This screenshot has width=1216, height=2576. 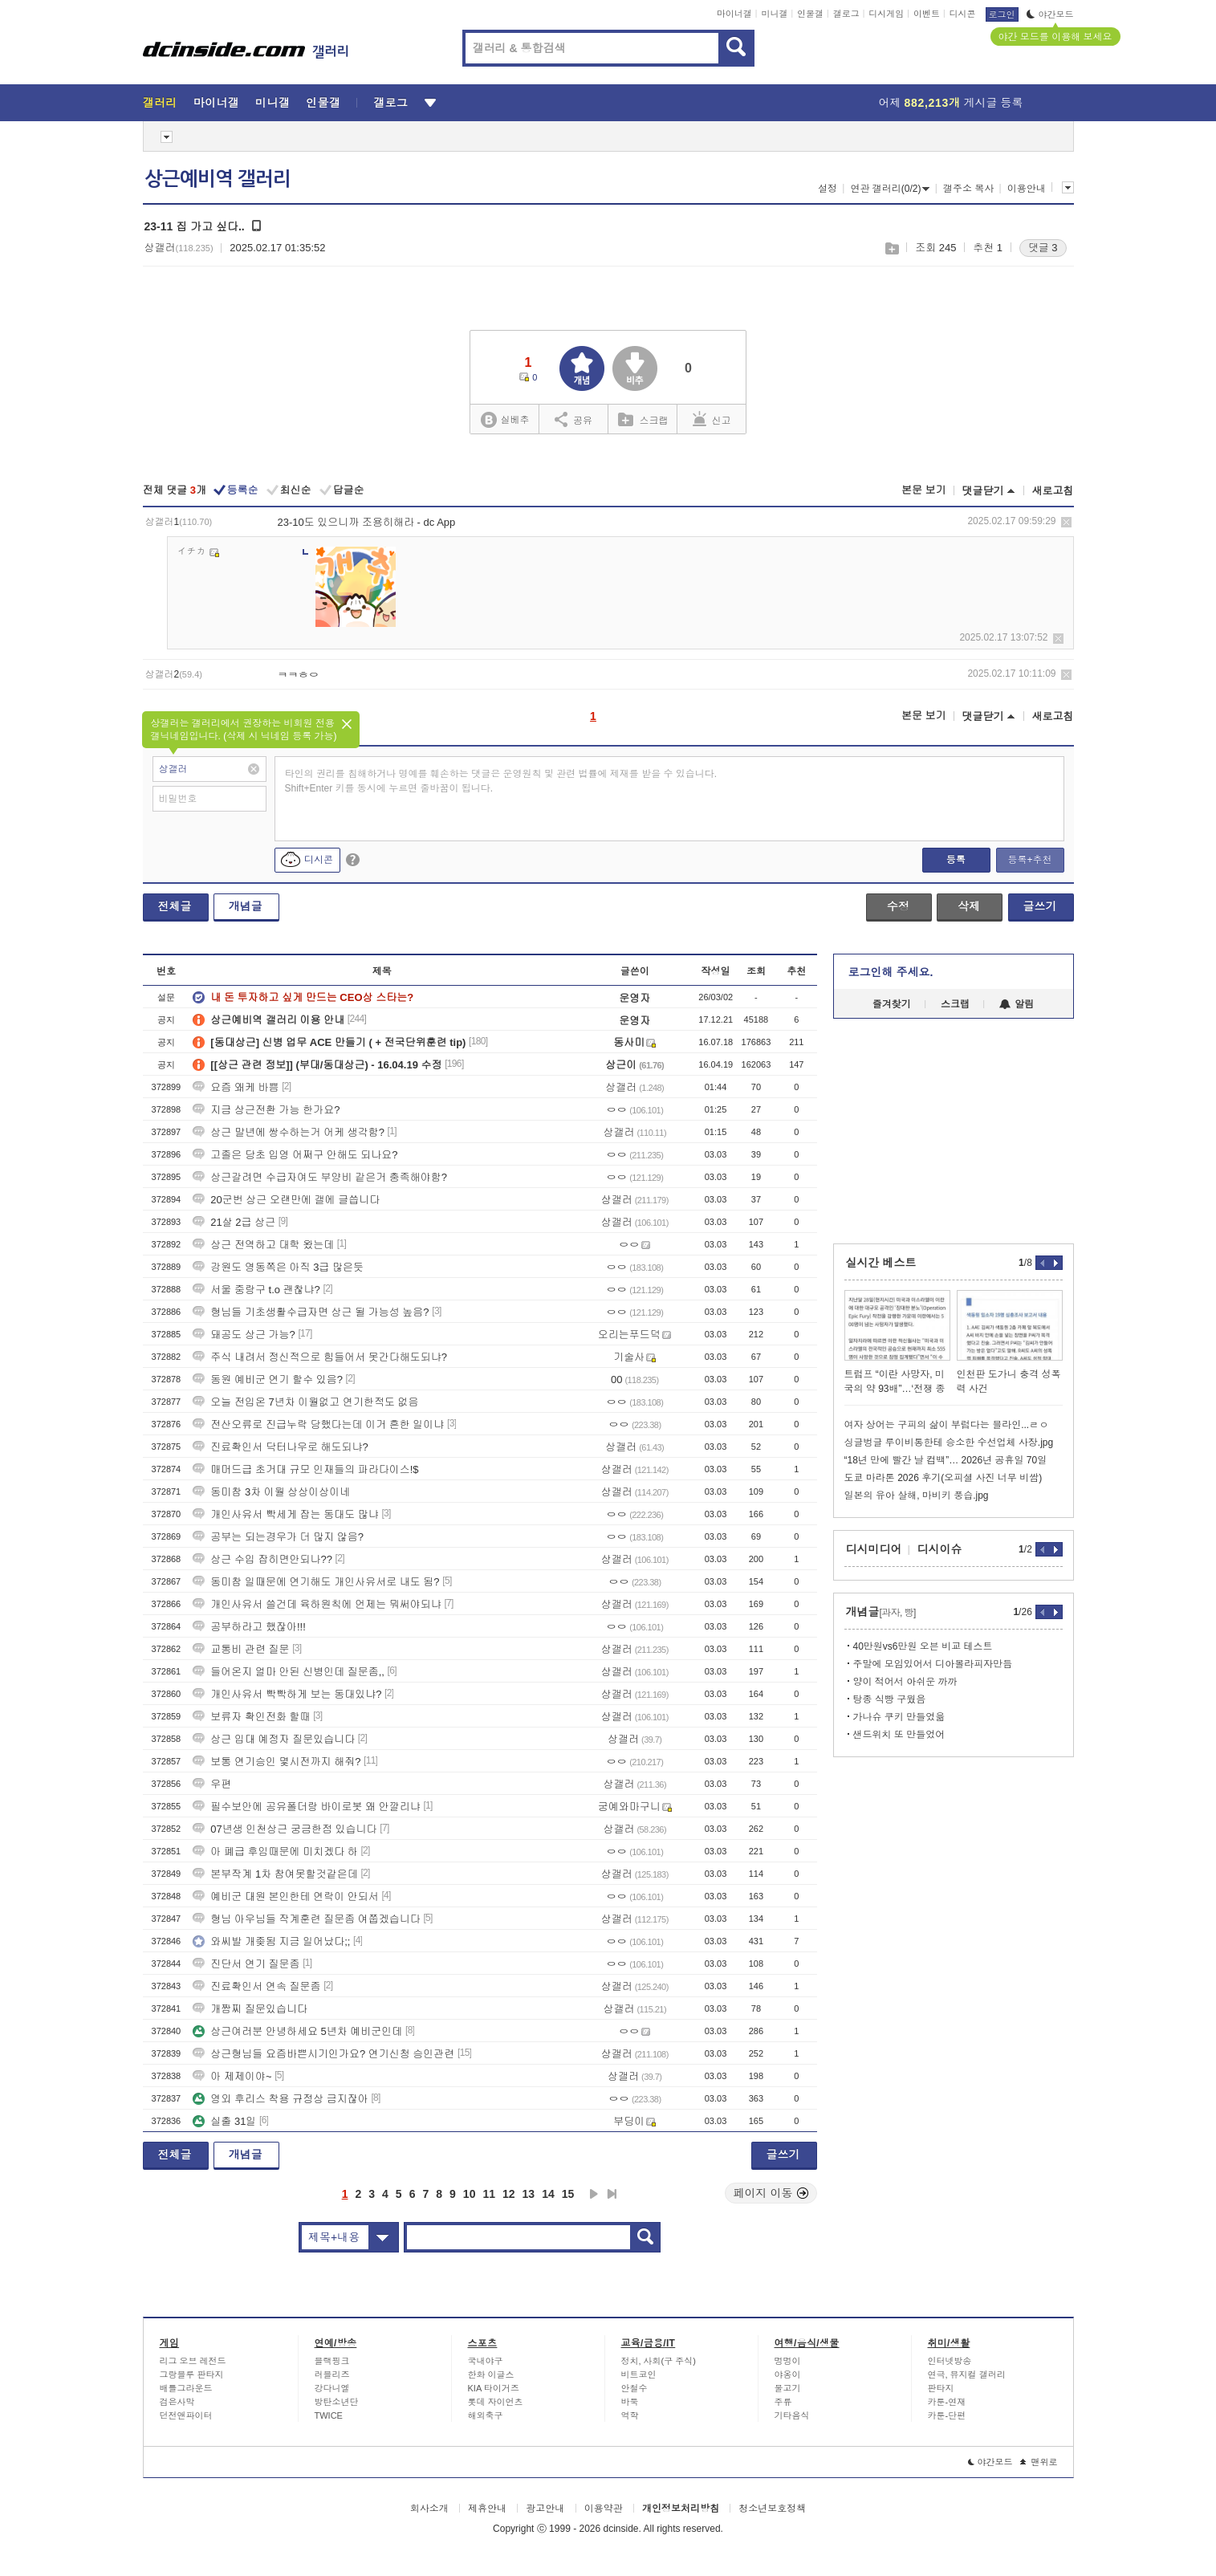 What do you see at coordinates (634, 2388) in the screenshot?
I see `안철수` at bounding box center [634, 2388].